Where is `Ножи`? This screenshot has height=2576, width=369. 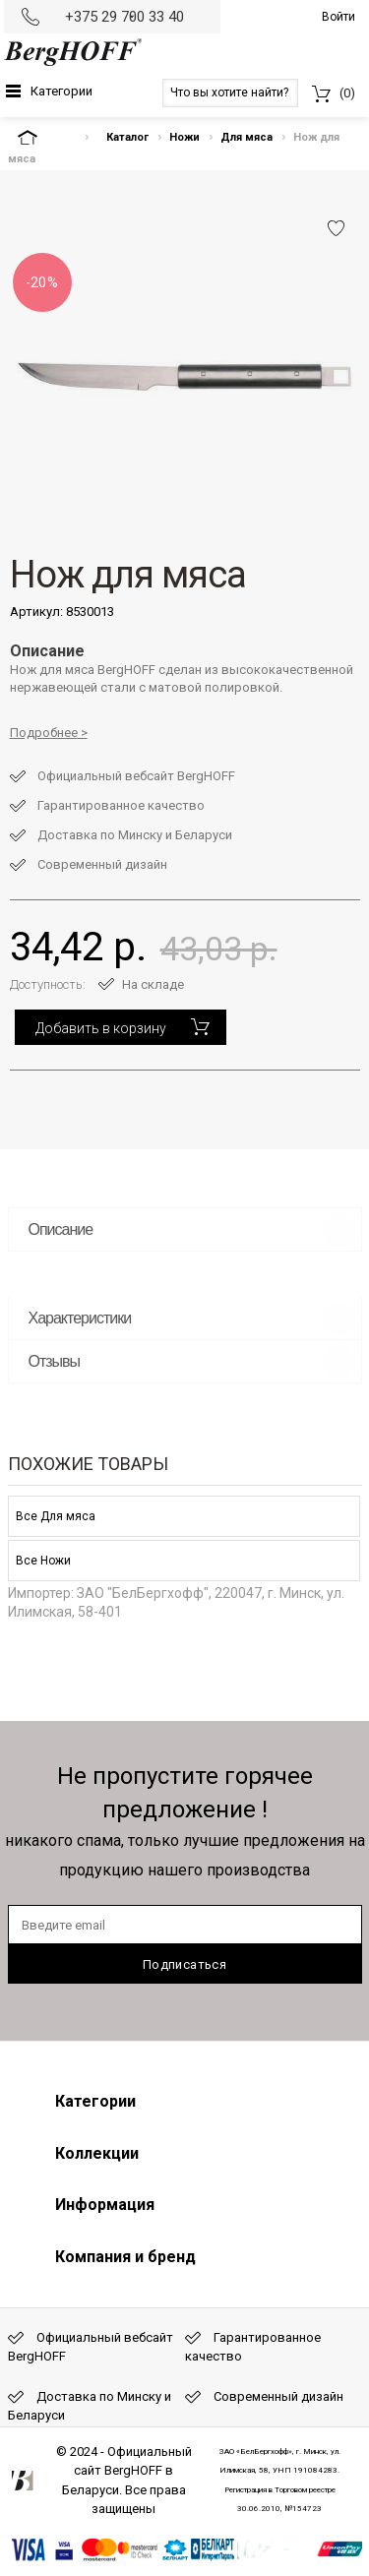 Ножи is located at coordinates (184, 137).